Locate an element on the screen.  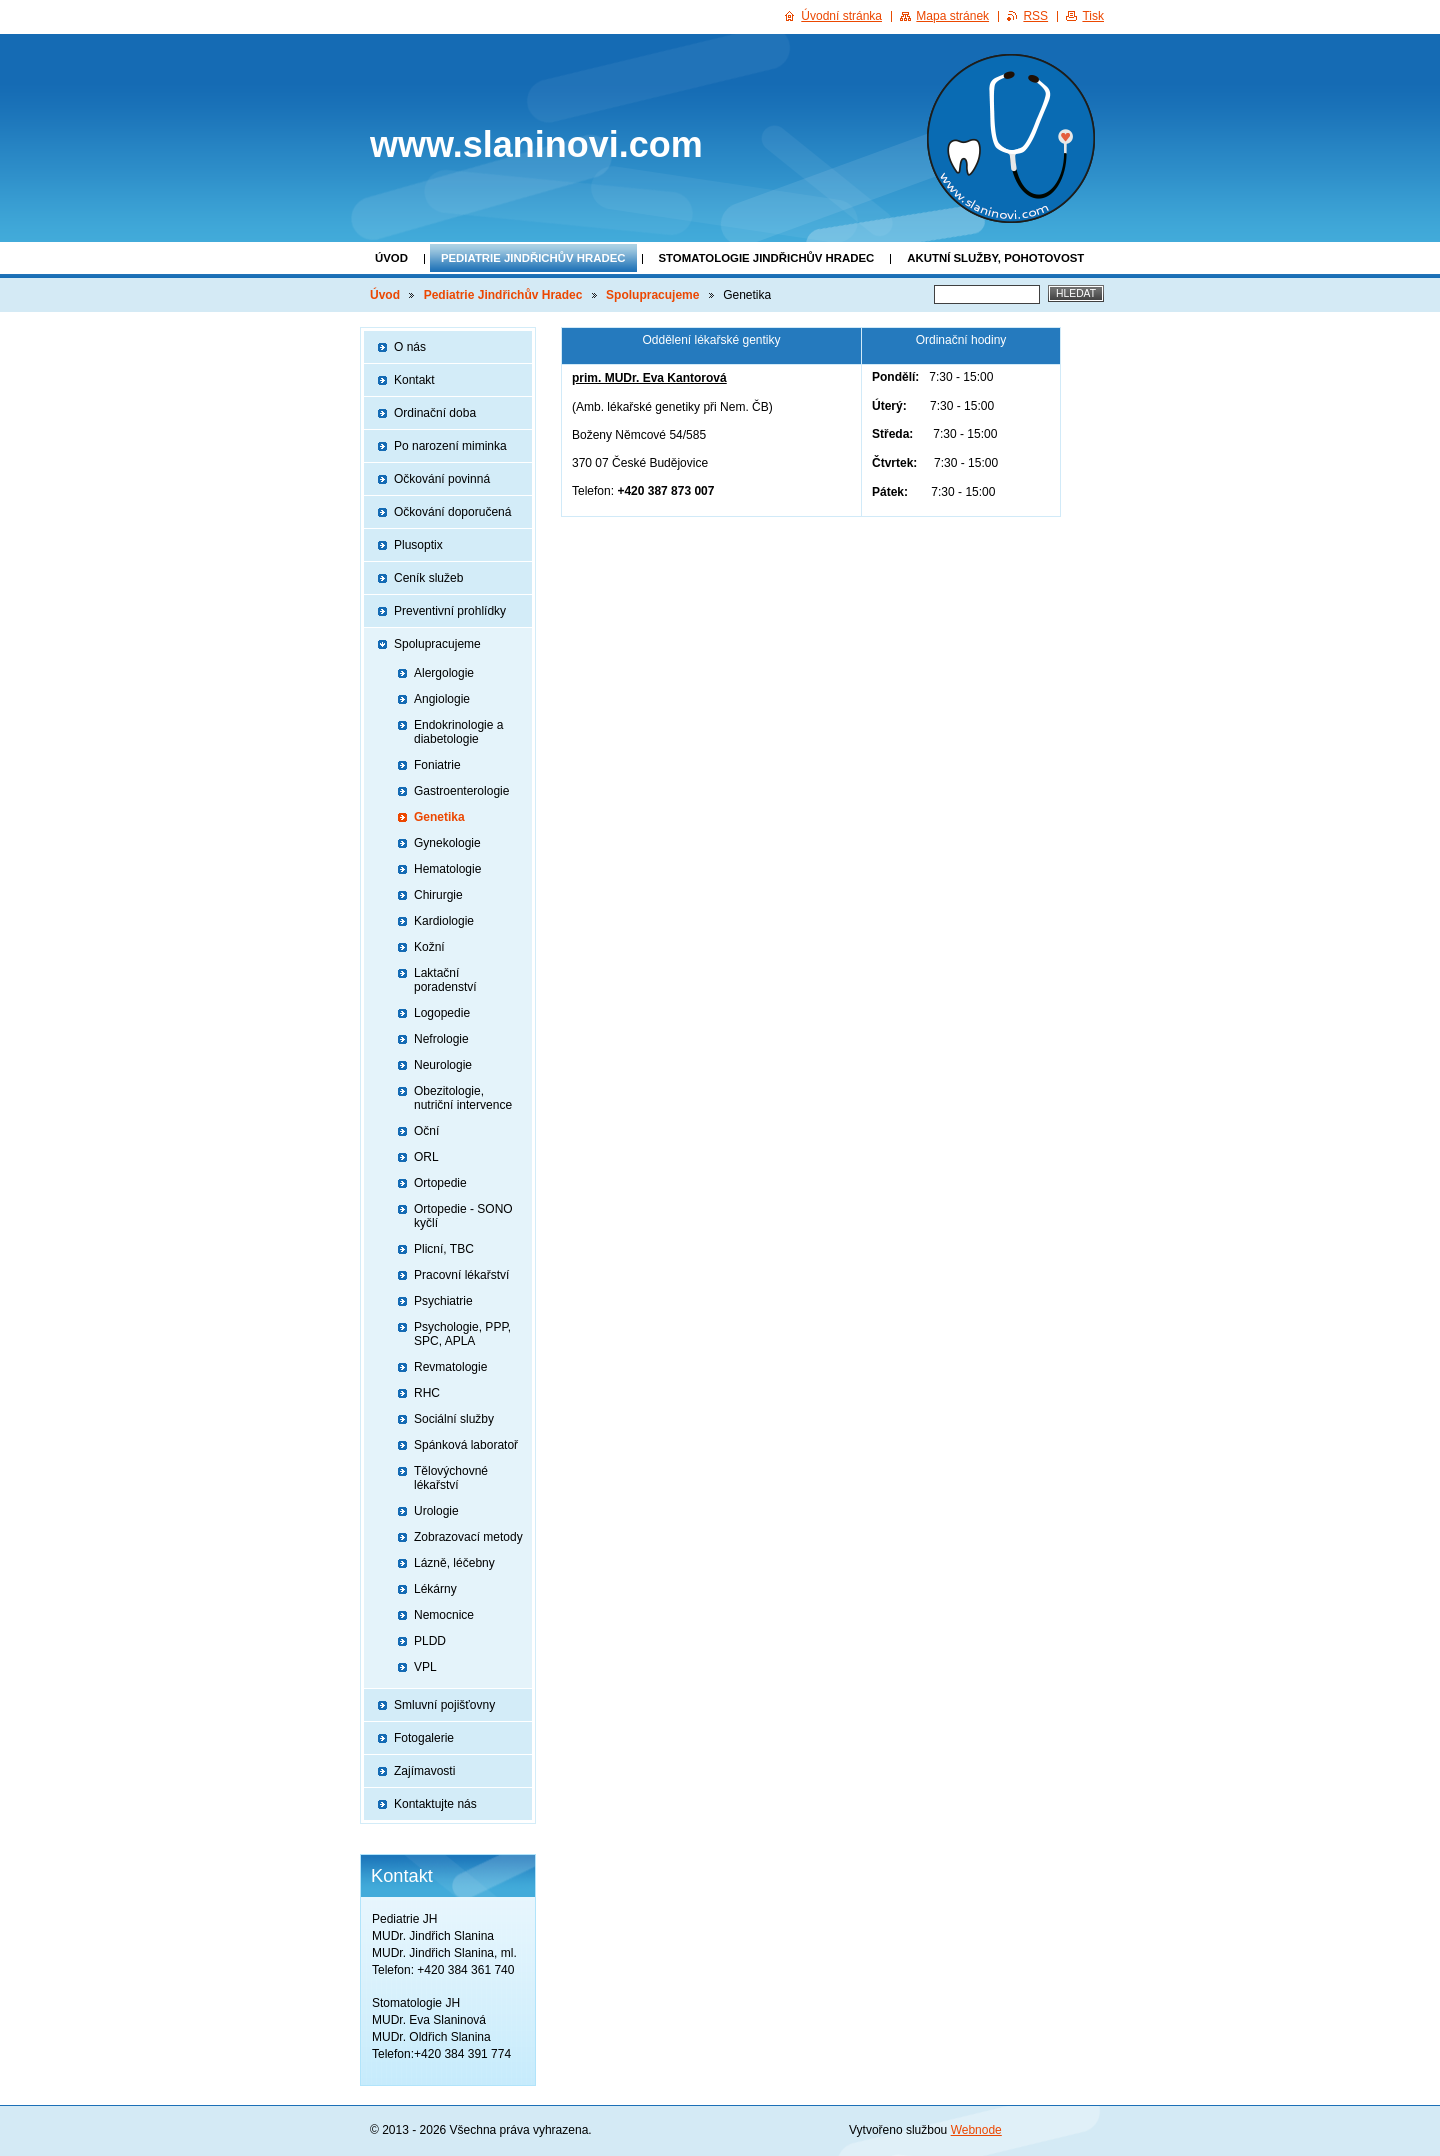
Zobrazovací metody is located at coordinates (468, 1537).